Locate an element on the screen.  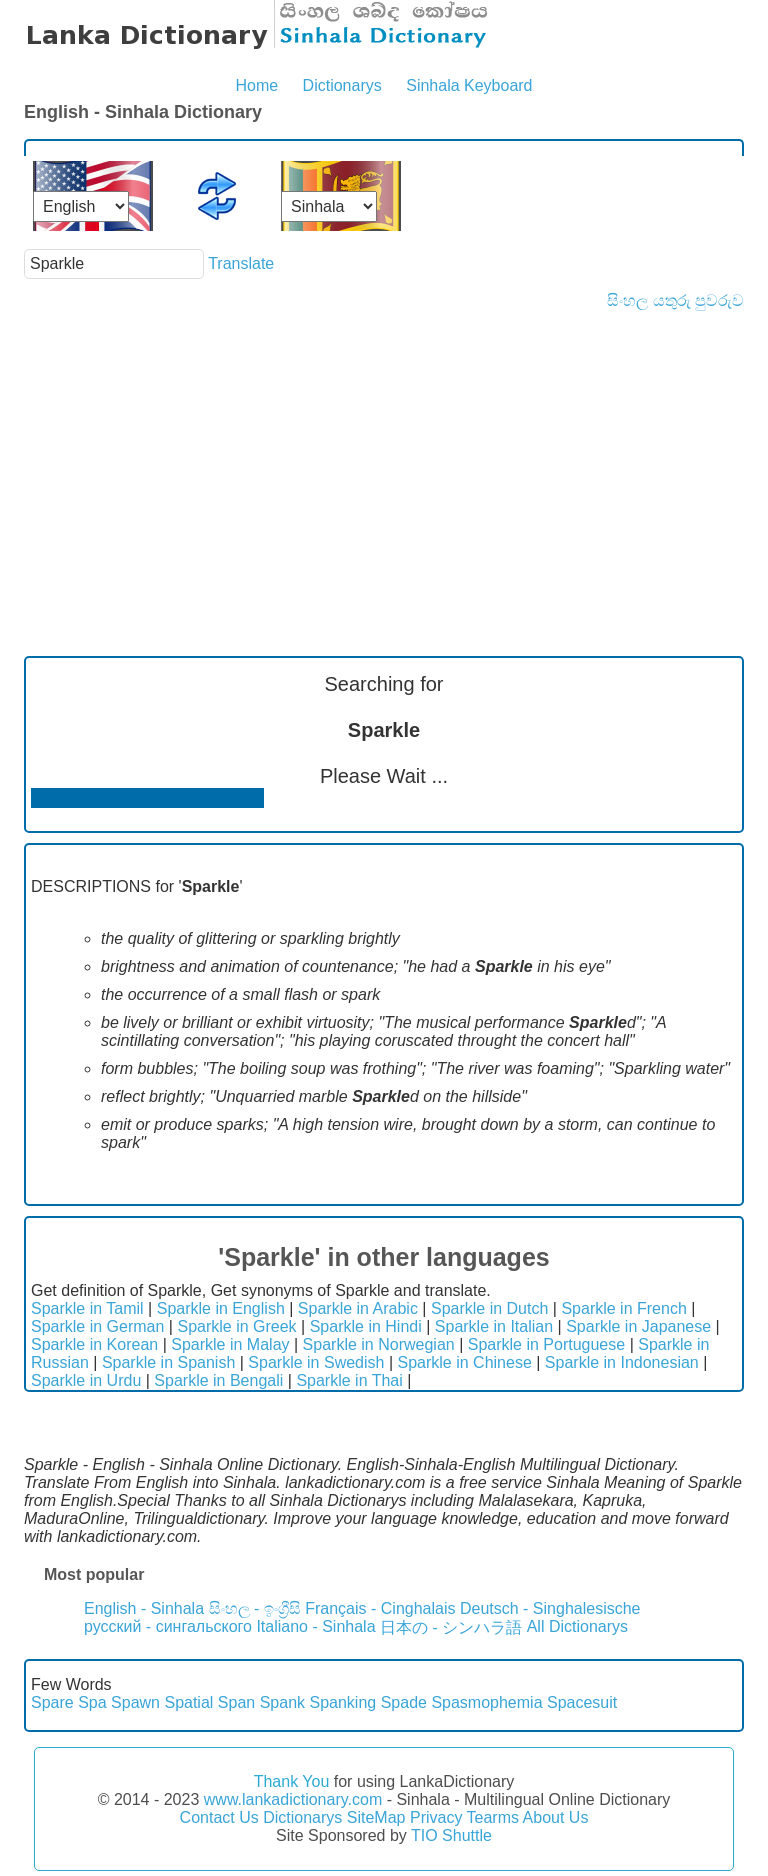
Sparkle in Dutch is located at coordinates (489, 1308).